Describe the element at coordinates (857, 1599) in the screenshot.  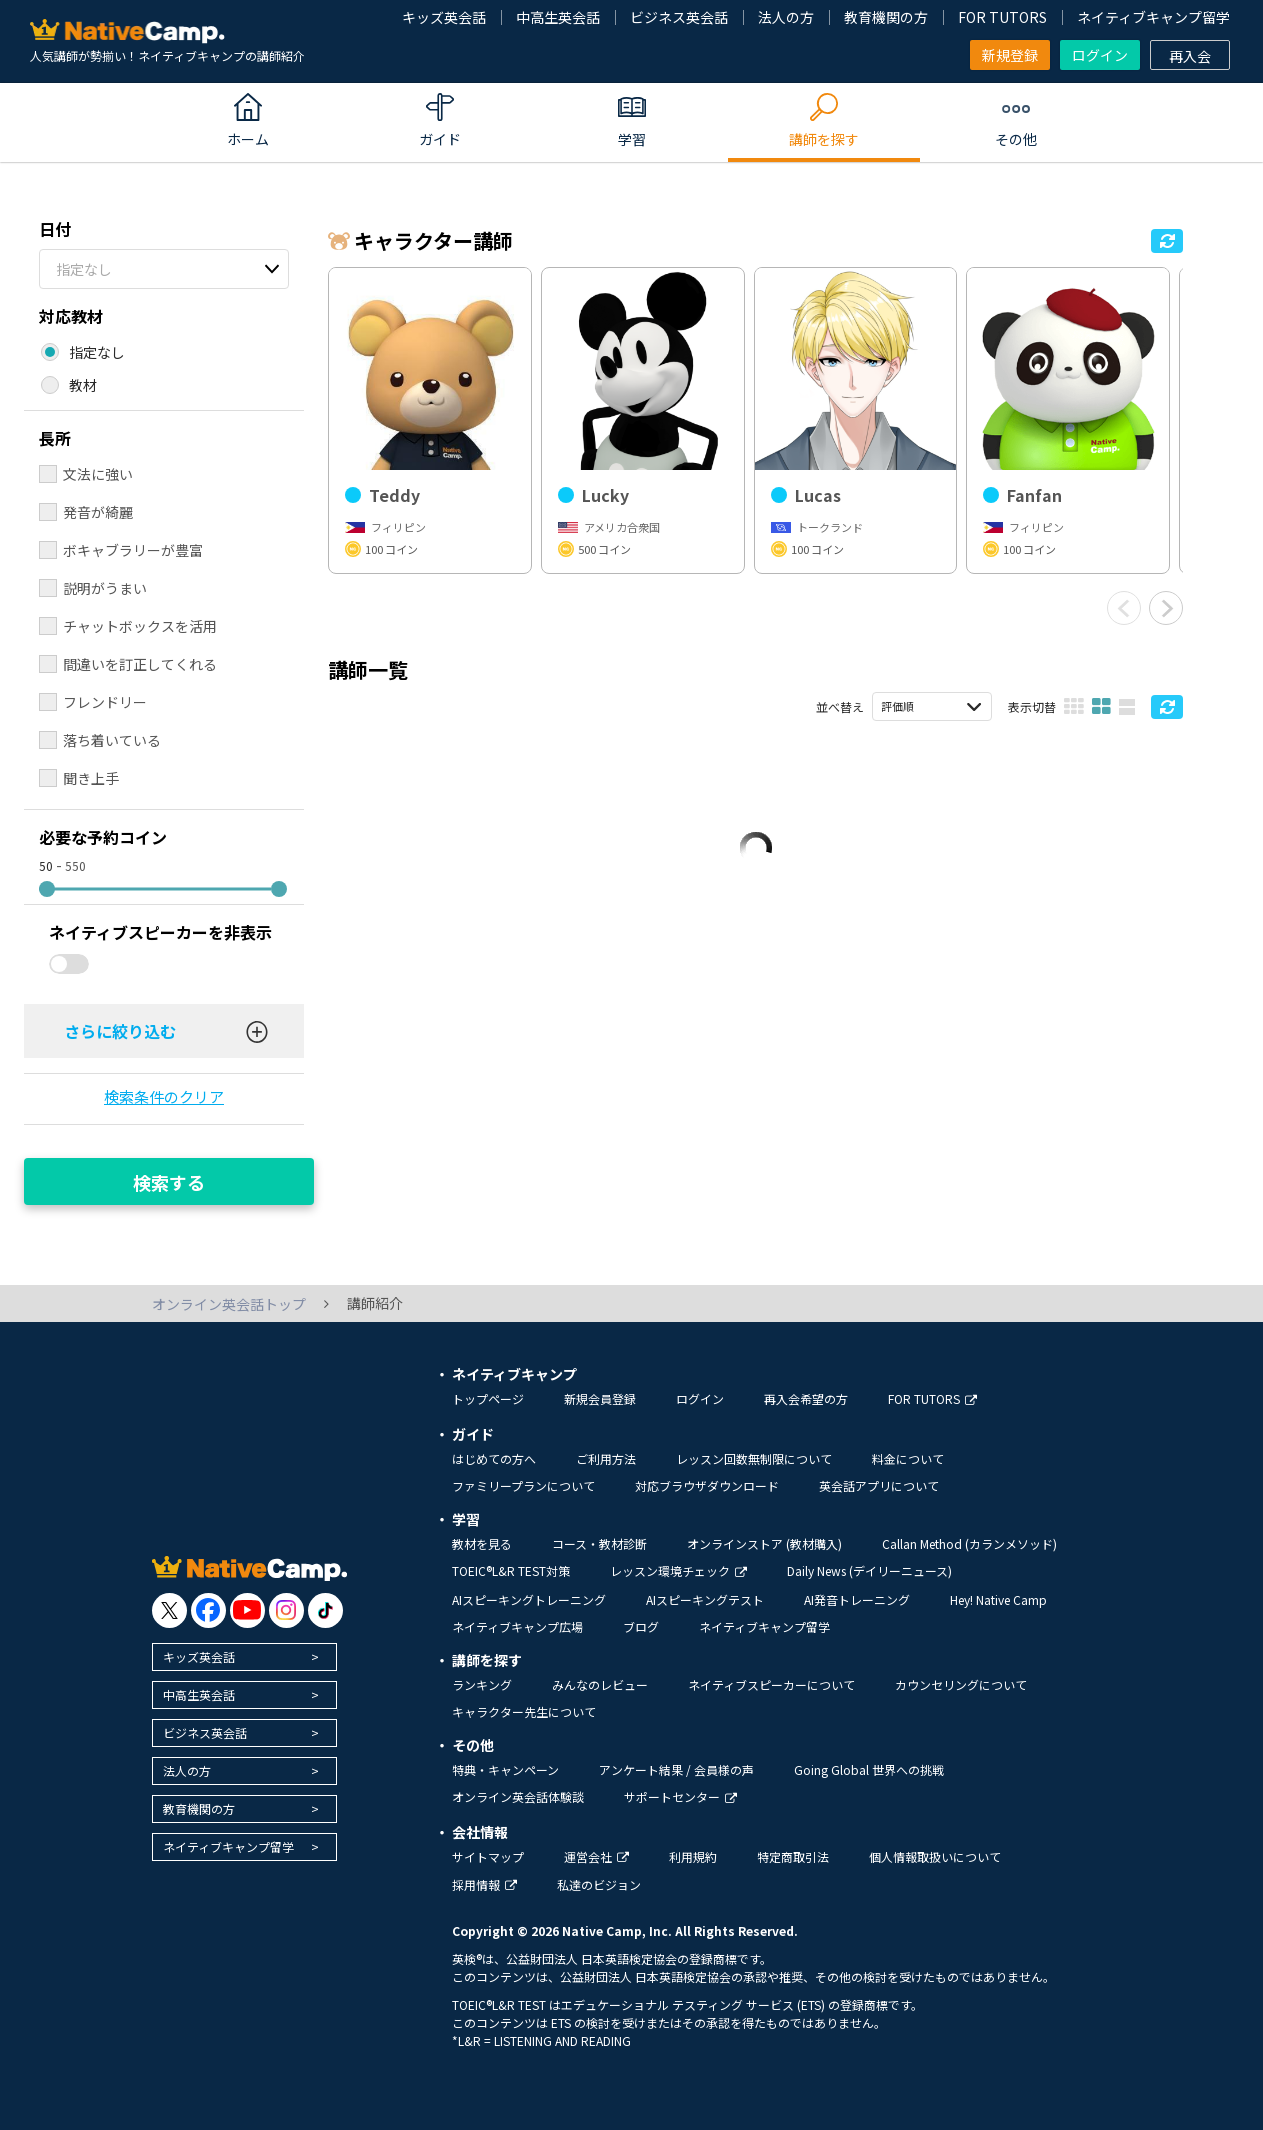
I see `AI発音トレーニング` at that location.